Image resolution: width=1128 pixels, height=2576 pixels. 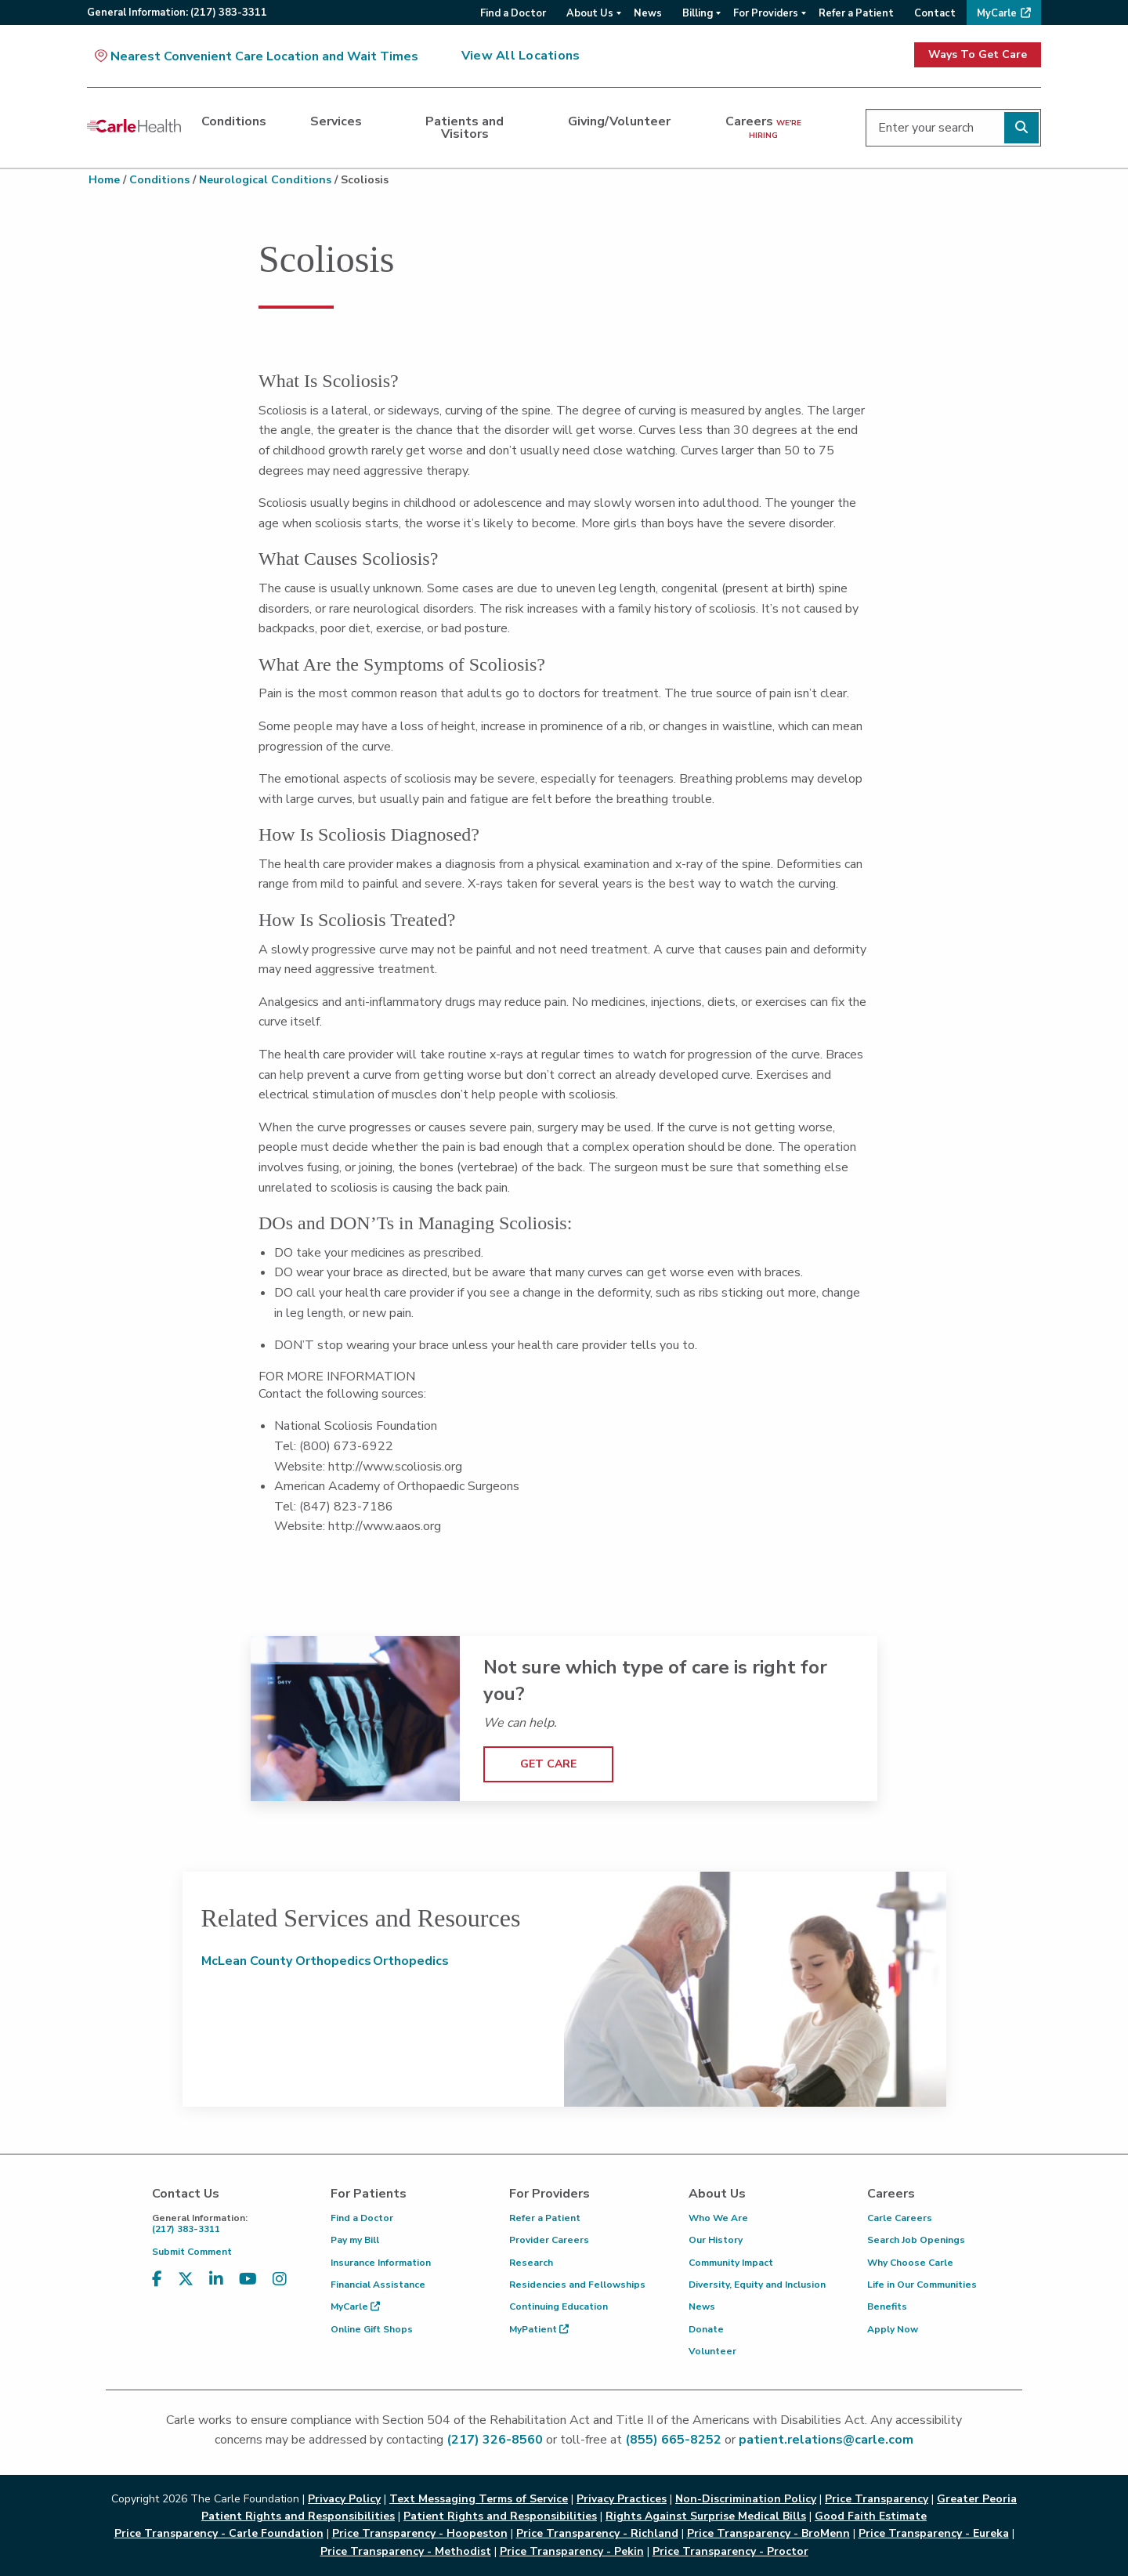 What do you see at coordinates (757, 2284) in the screenshot?
I see `Diversity, Equity and Inclusion` at bounding box center [757, 2284].